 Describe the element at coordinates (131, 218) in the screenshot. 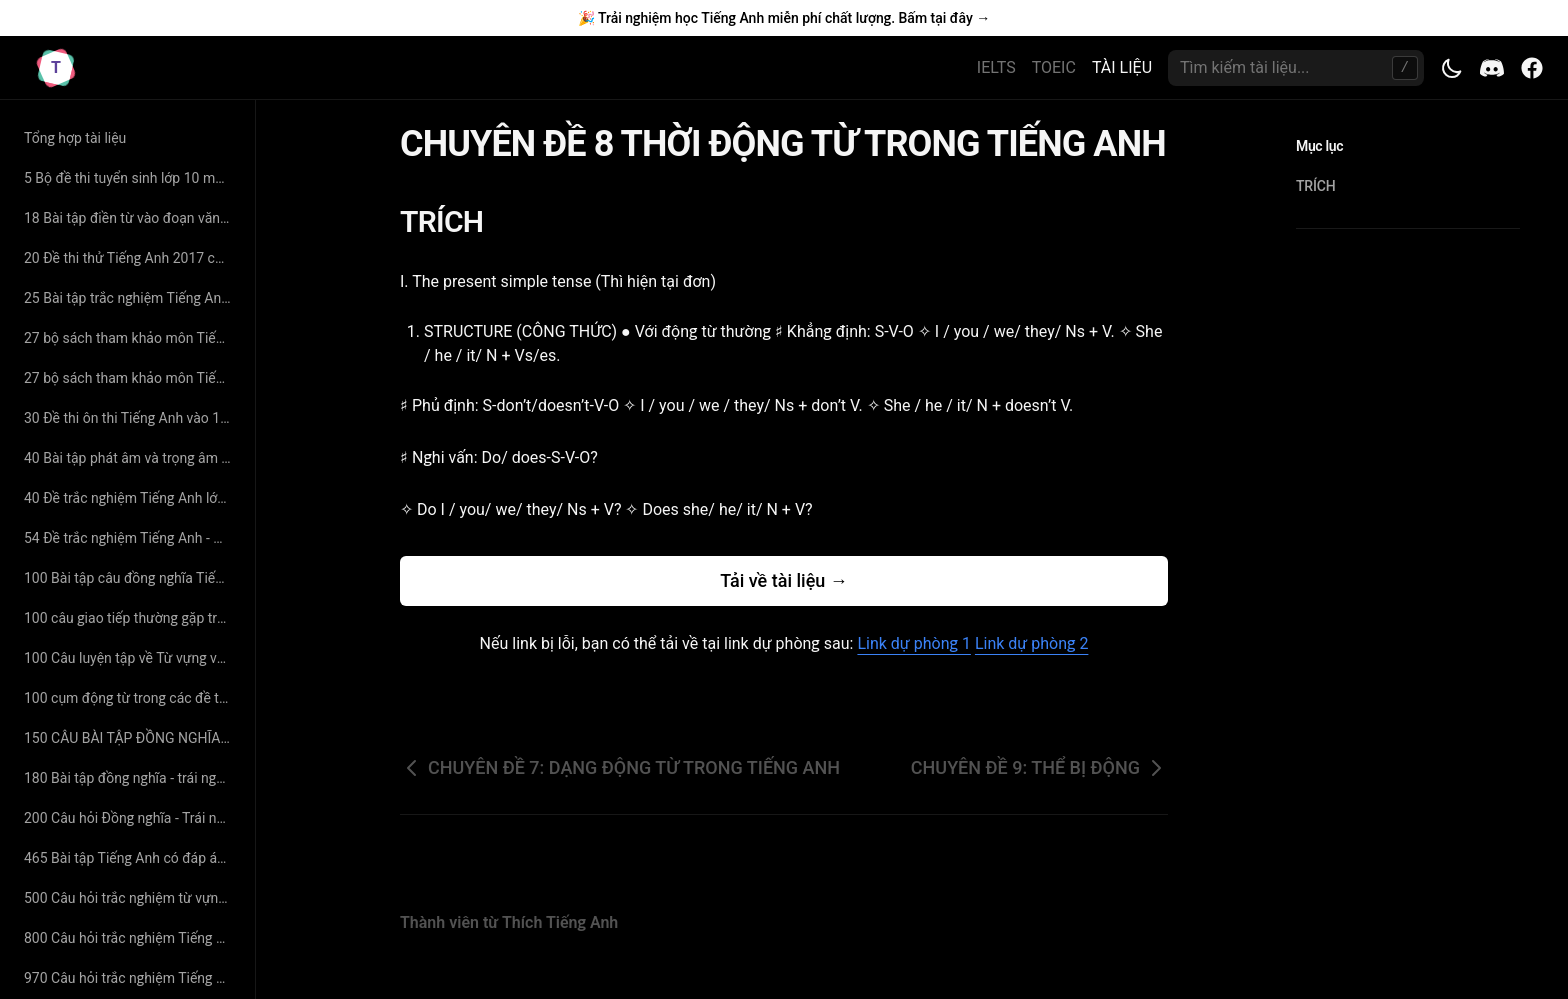

I see `18 Bài tập điền từ vào đoạn văn Tiếng Anh có đáp án giải thích chi tiết - cô Nguyệt Ca` at that location.